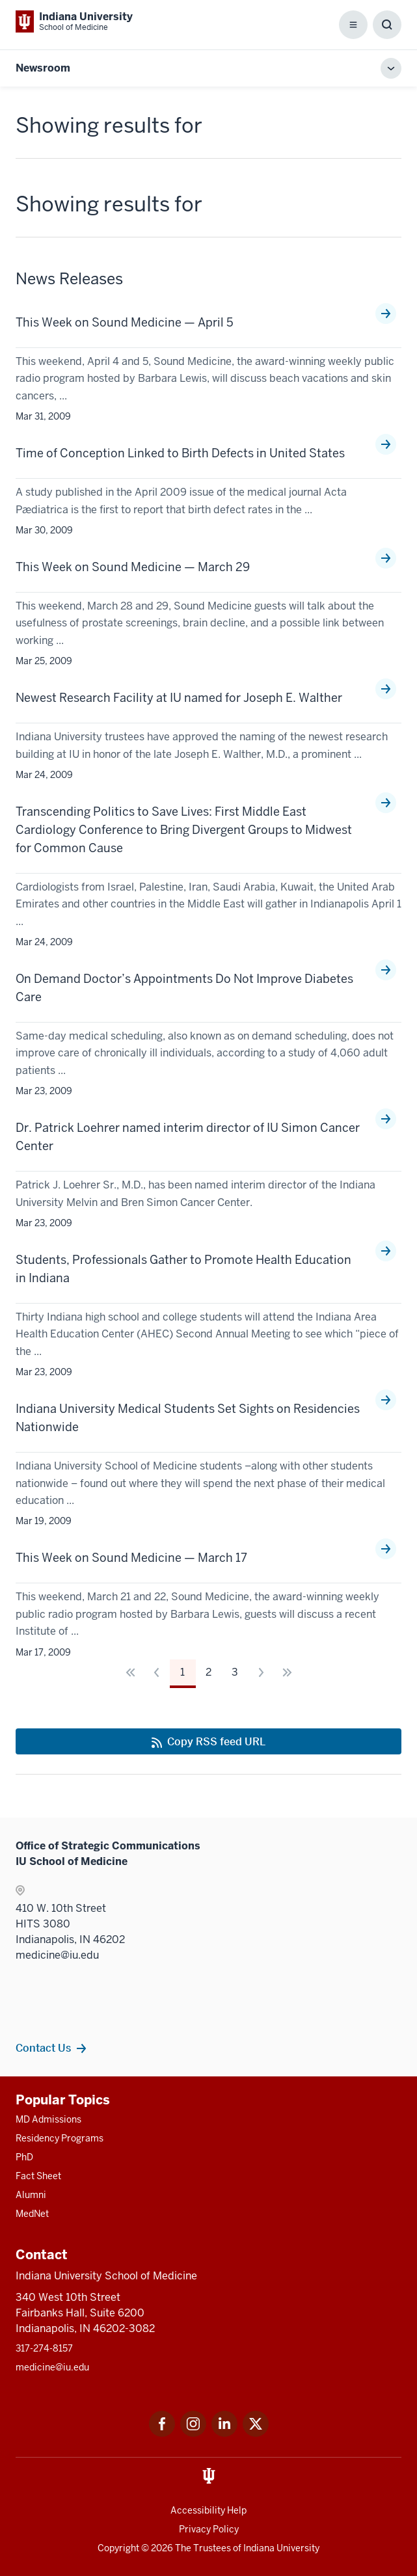 This screenshot has height=2576, width=417. Describe the element at coordinates (209, 2529) in the screenshot. I see `Privacy Policy [This is a link to Privacy Policy and the URL is: /about/policies-guidelines/privacy-policy]` at that location.